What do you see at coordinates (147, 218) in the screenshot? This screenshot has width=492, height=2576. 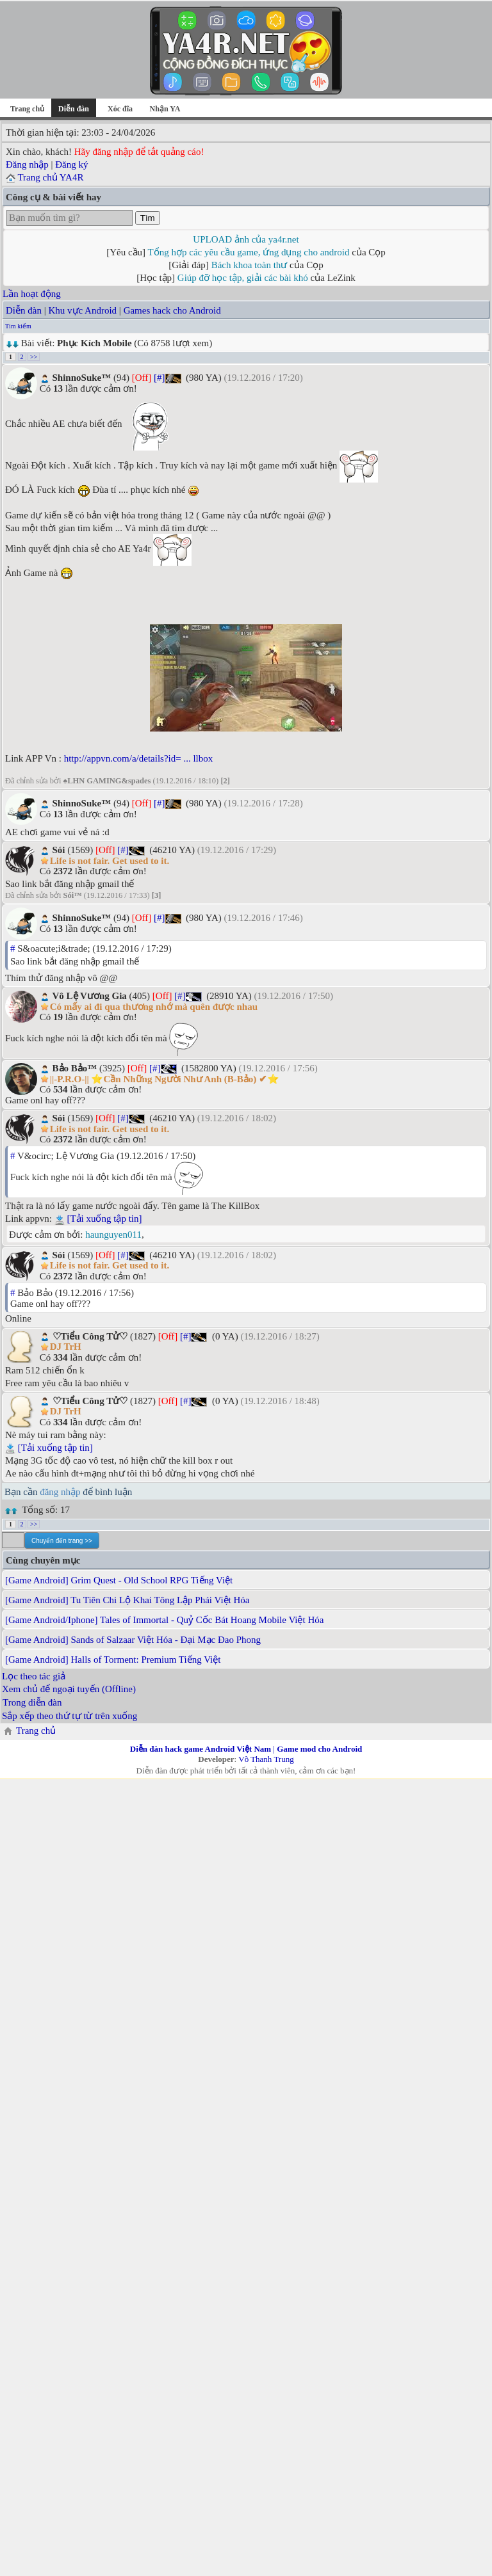 I see `Tìm` at bounding box center [147, 218].